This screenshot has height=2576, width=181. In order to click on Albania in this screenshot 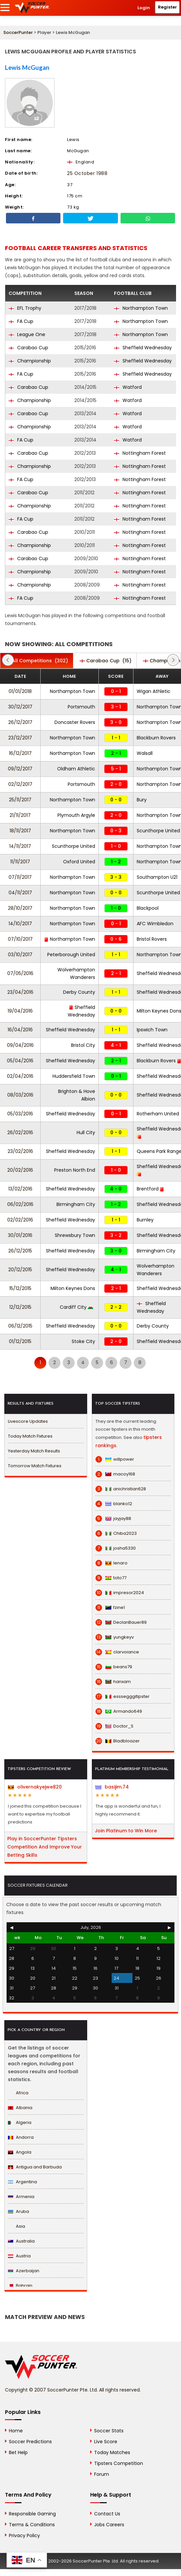, I will do `click(20, 2107)`.